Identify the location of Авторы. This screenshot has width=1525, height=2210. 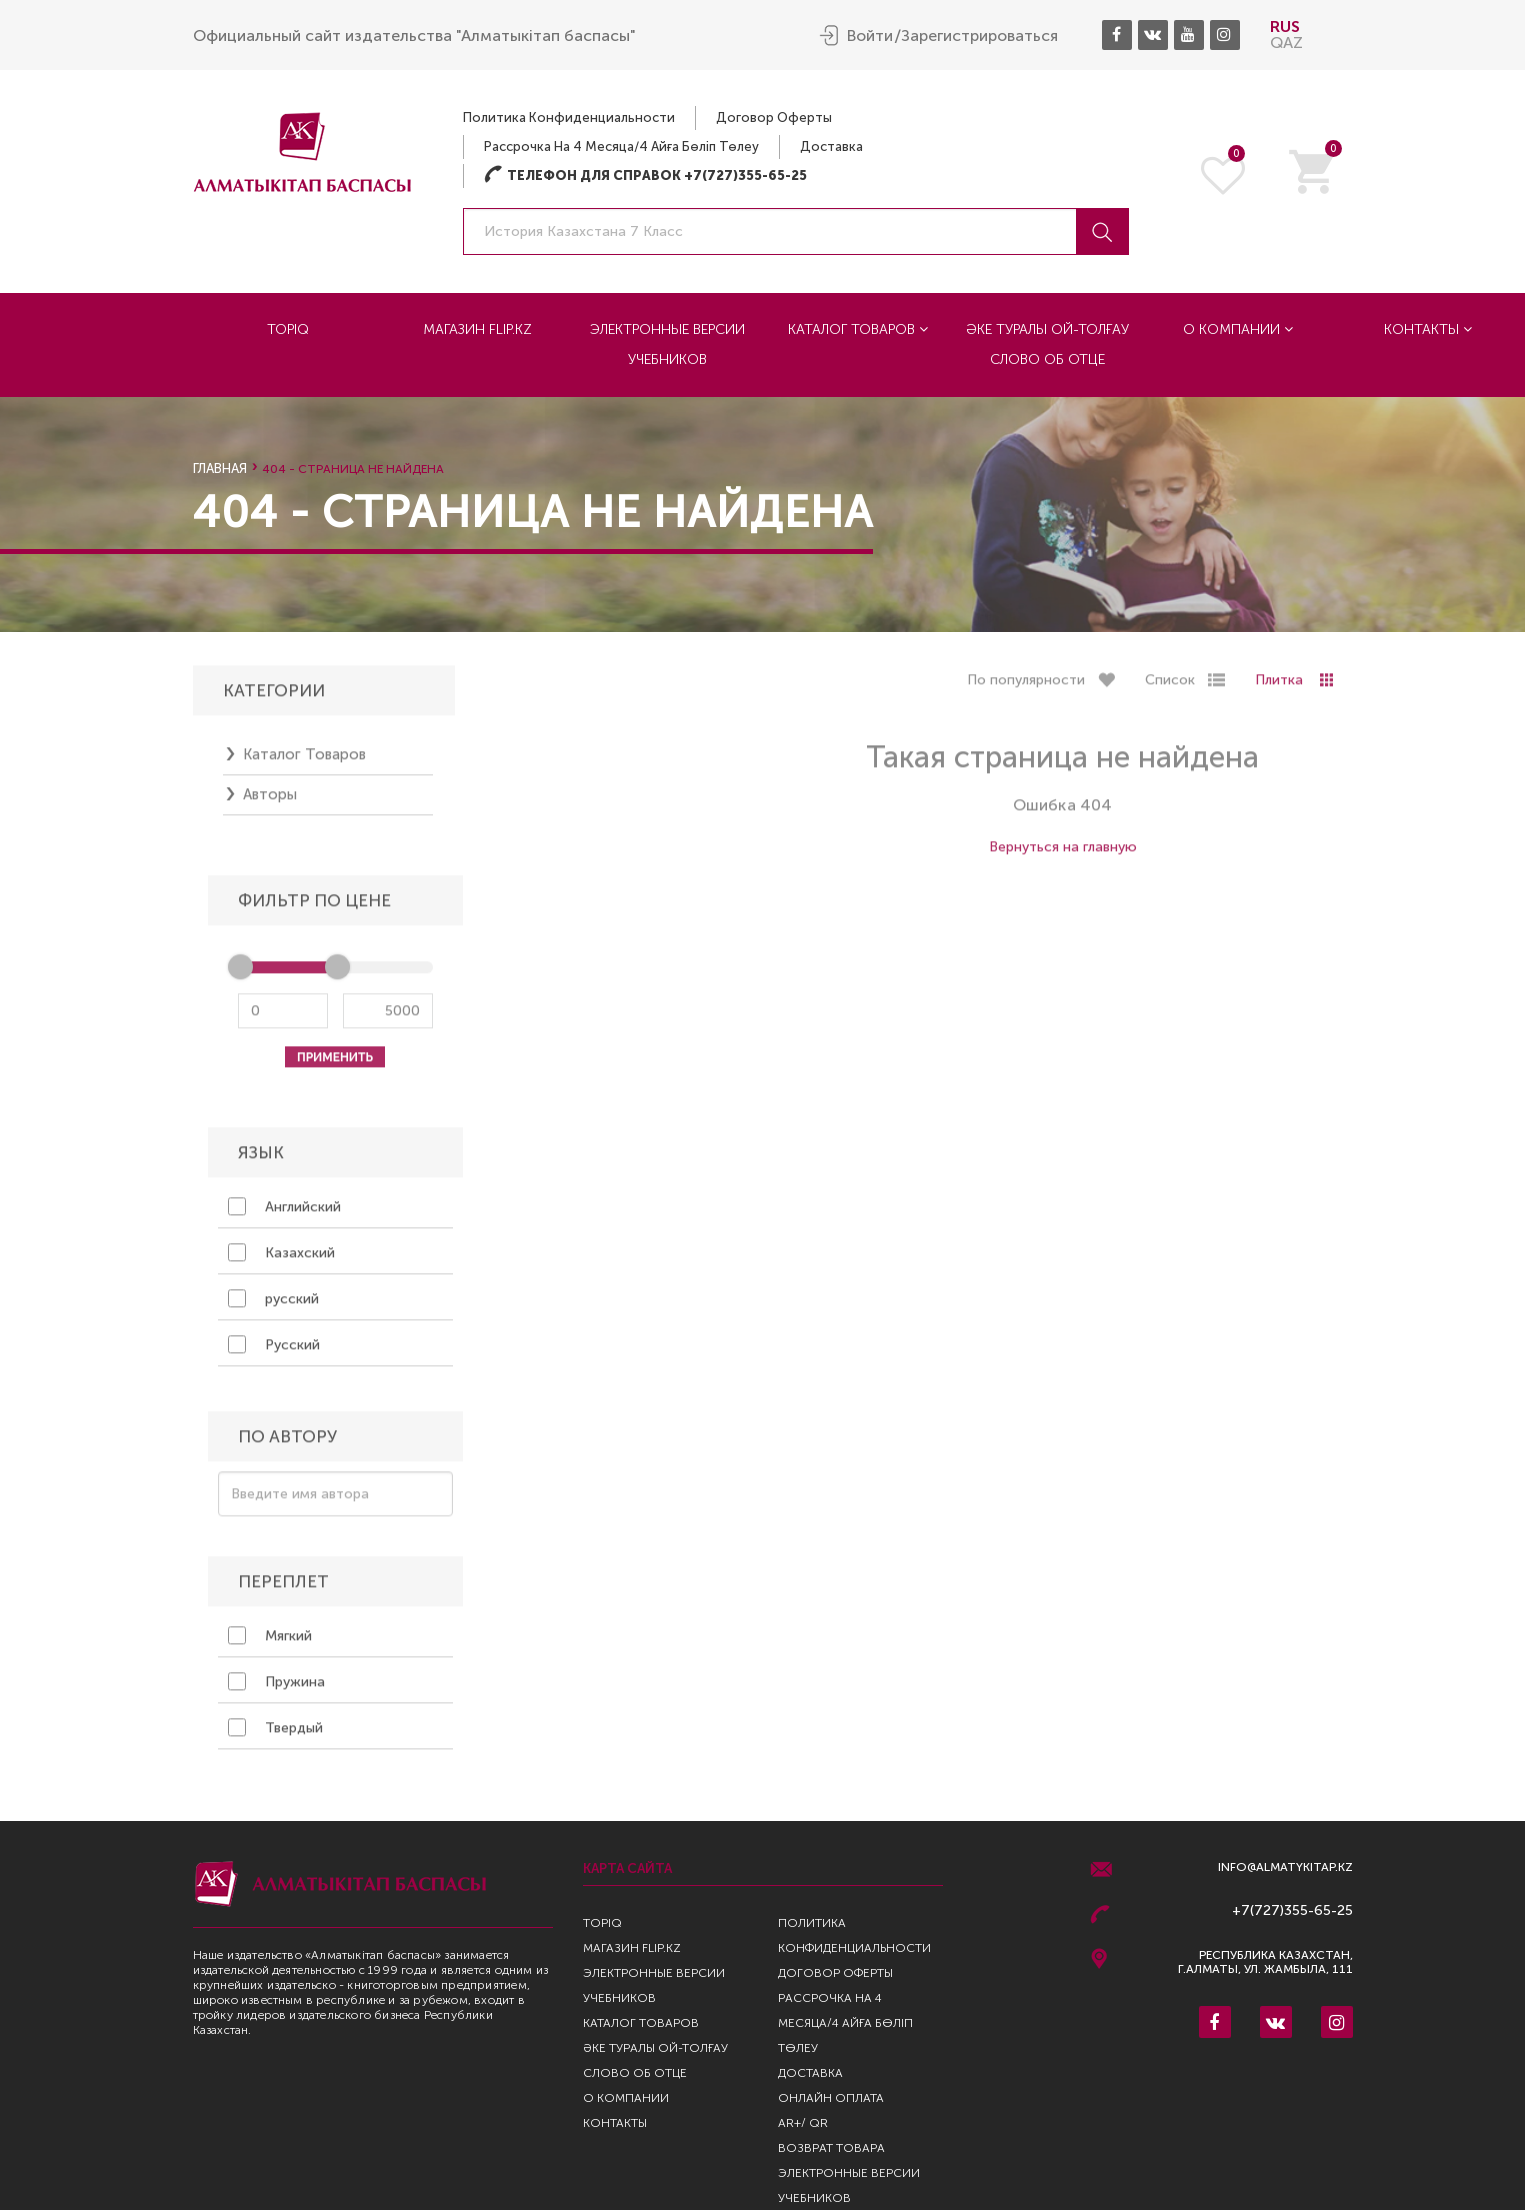
(270, 801).